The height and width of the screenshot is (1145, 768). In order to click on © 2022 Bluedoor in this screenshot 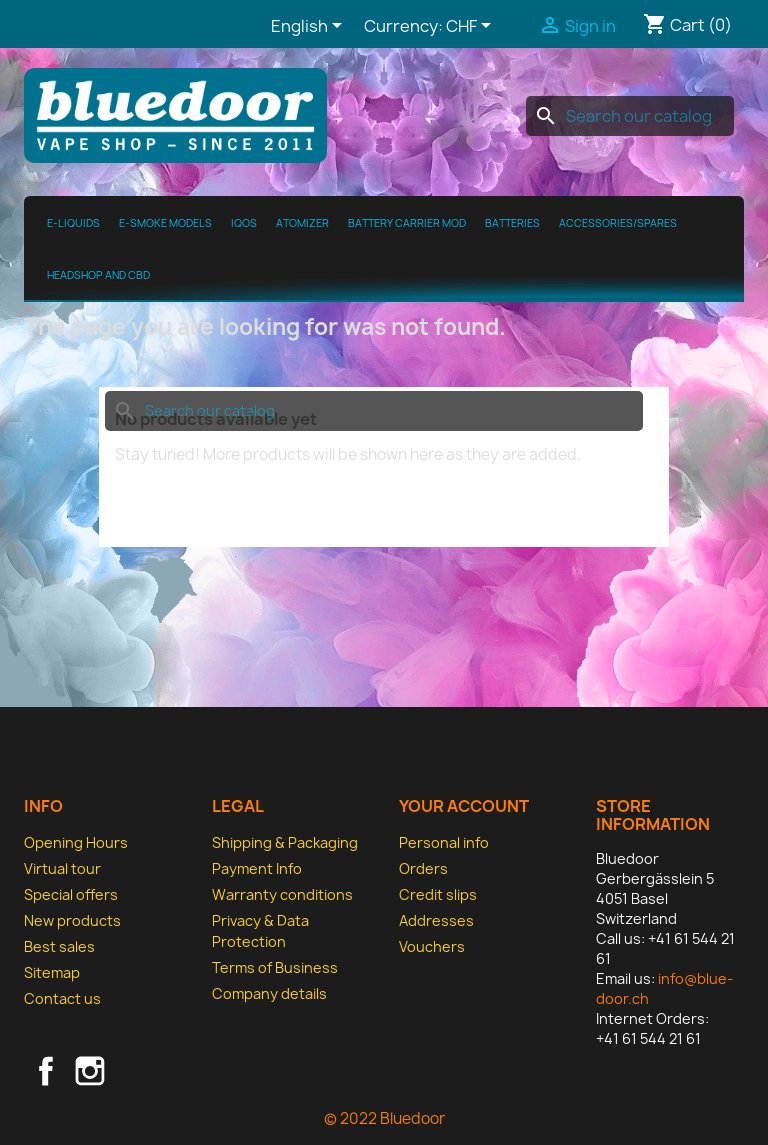, I will do `click(384, 1118)`.